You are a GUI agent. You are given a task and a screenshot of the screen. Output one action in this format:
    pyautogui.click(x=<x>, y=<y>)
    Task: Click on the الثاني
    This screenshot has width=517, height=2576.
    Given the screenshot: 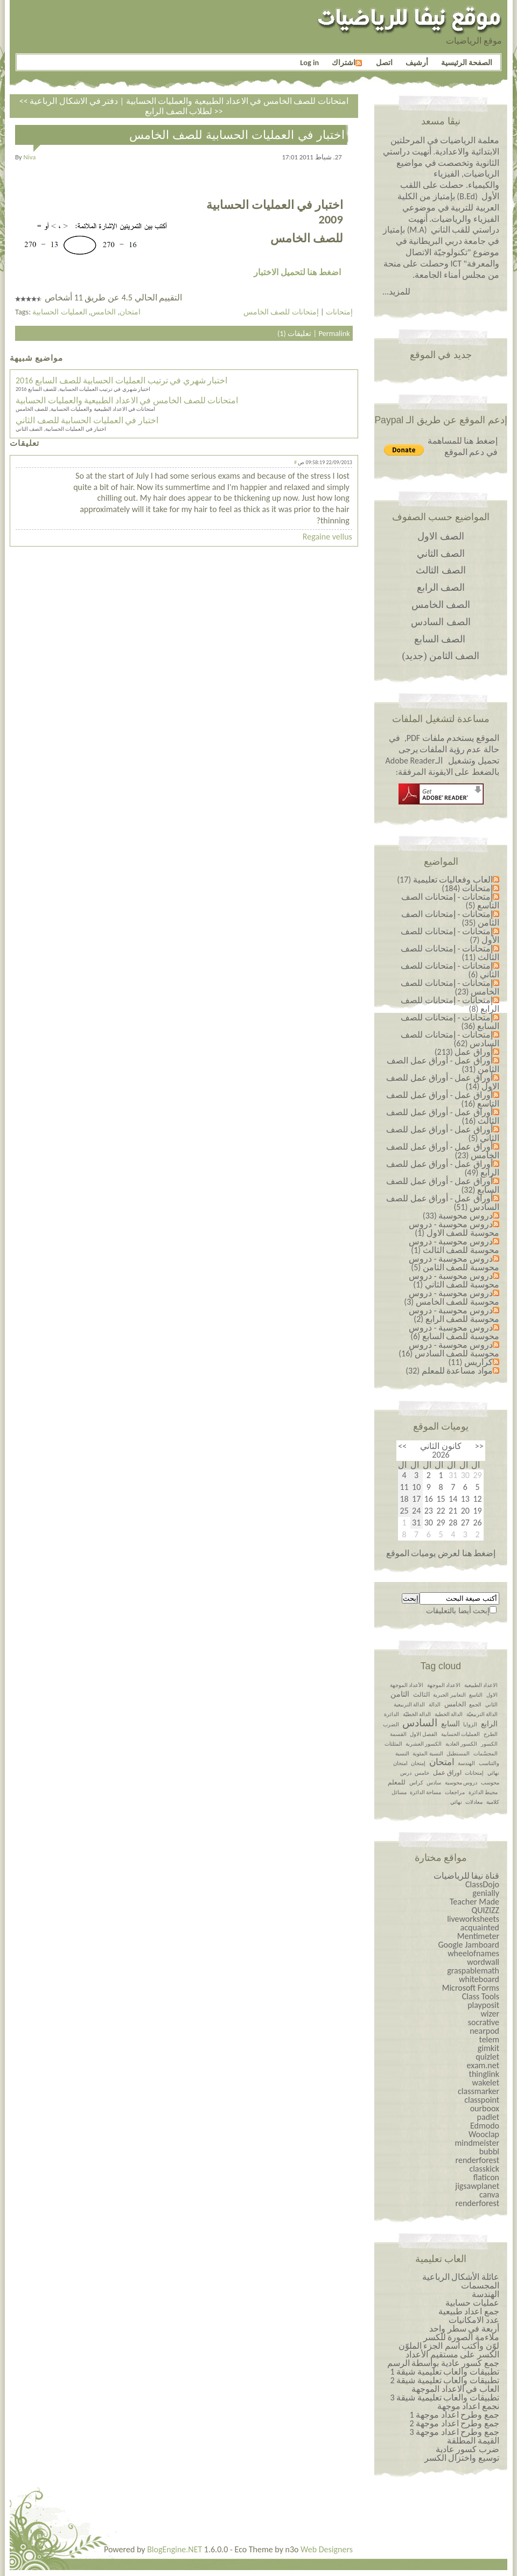 What is the action you would take?
    pyautogui.click(x=491, y=1704)
    